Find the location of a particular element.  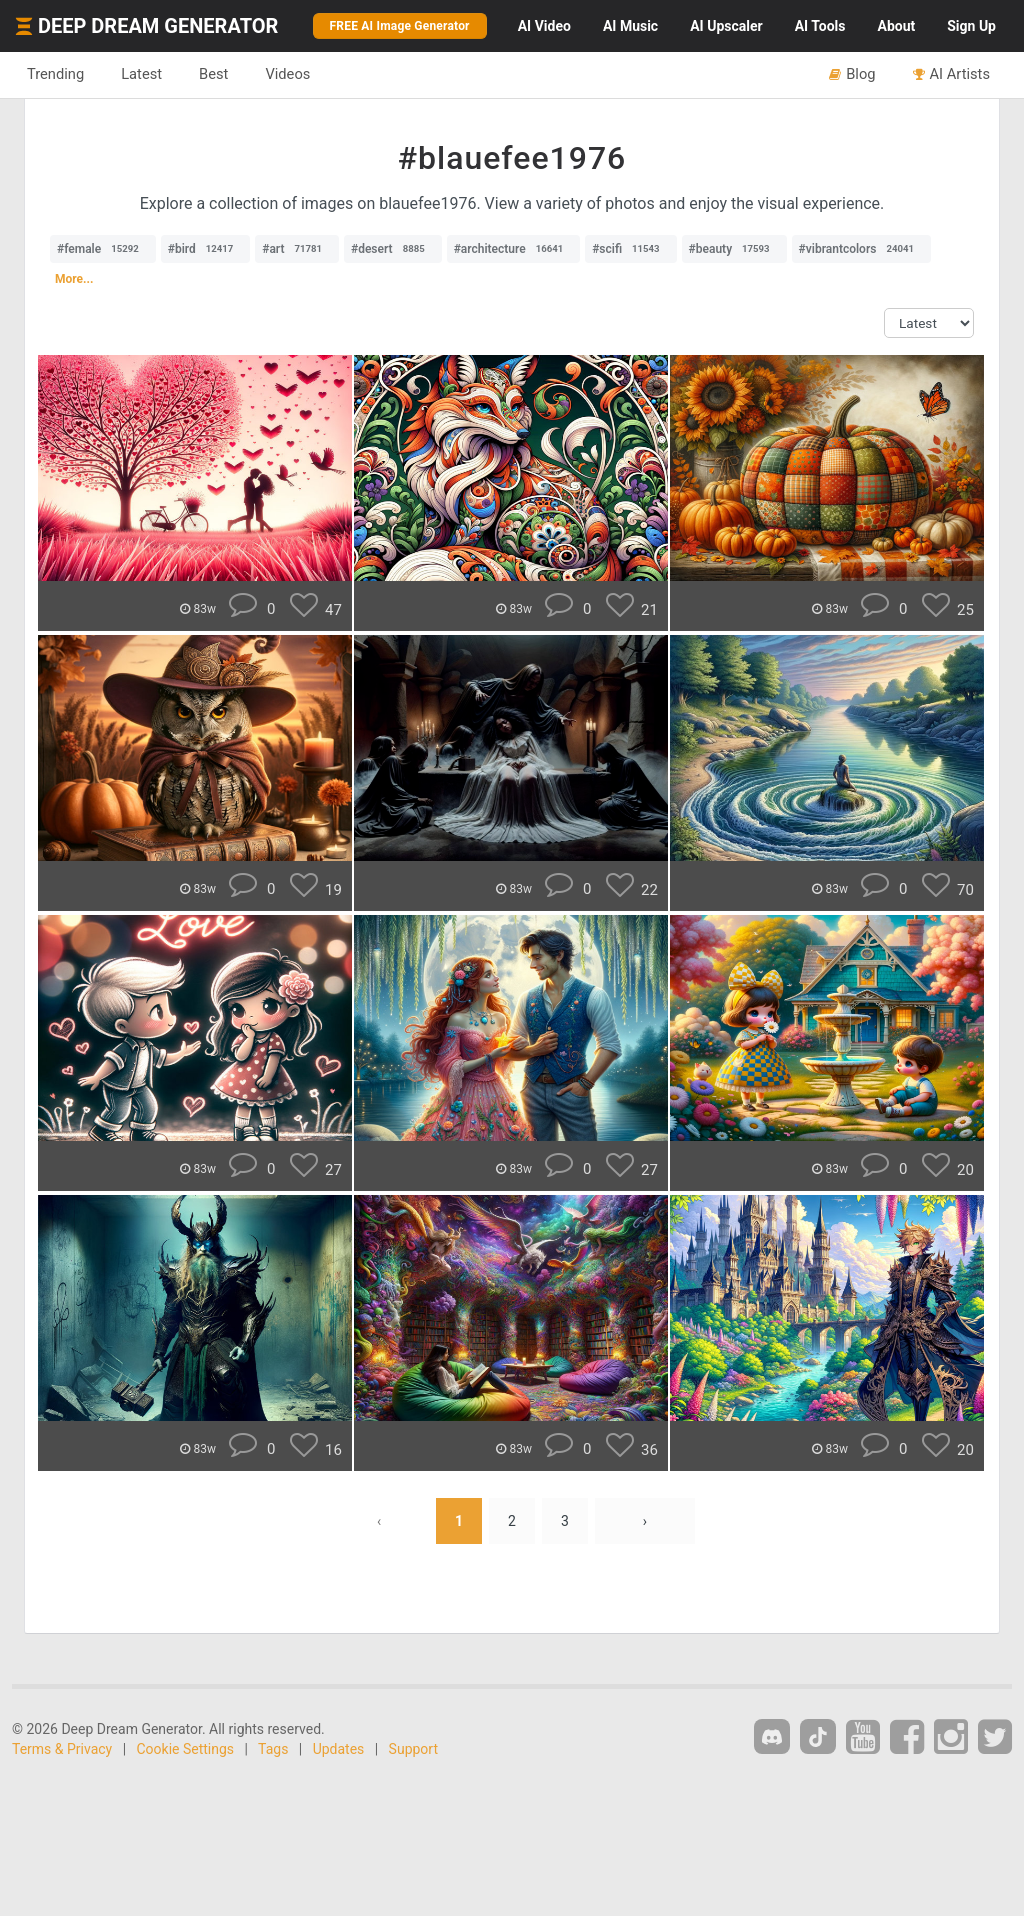

Upscaler is located at coordinates (726, 26).